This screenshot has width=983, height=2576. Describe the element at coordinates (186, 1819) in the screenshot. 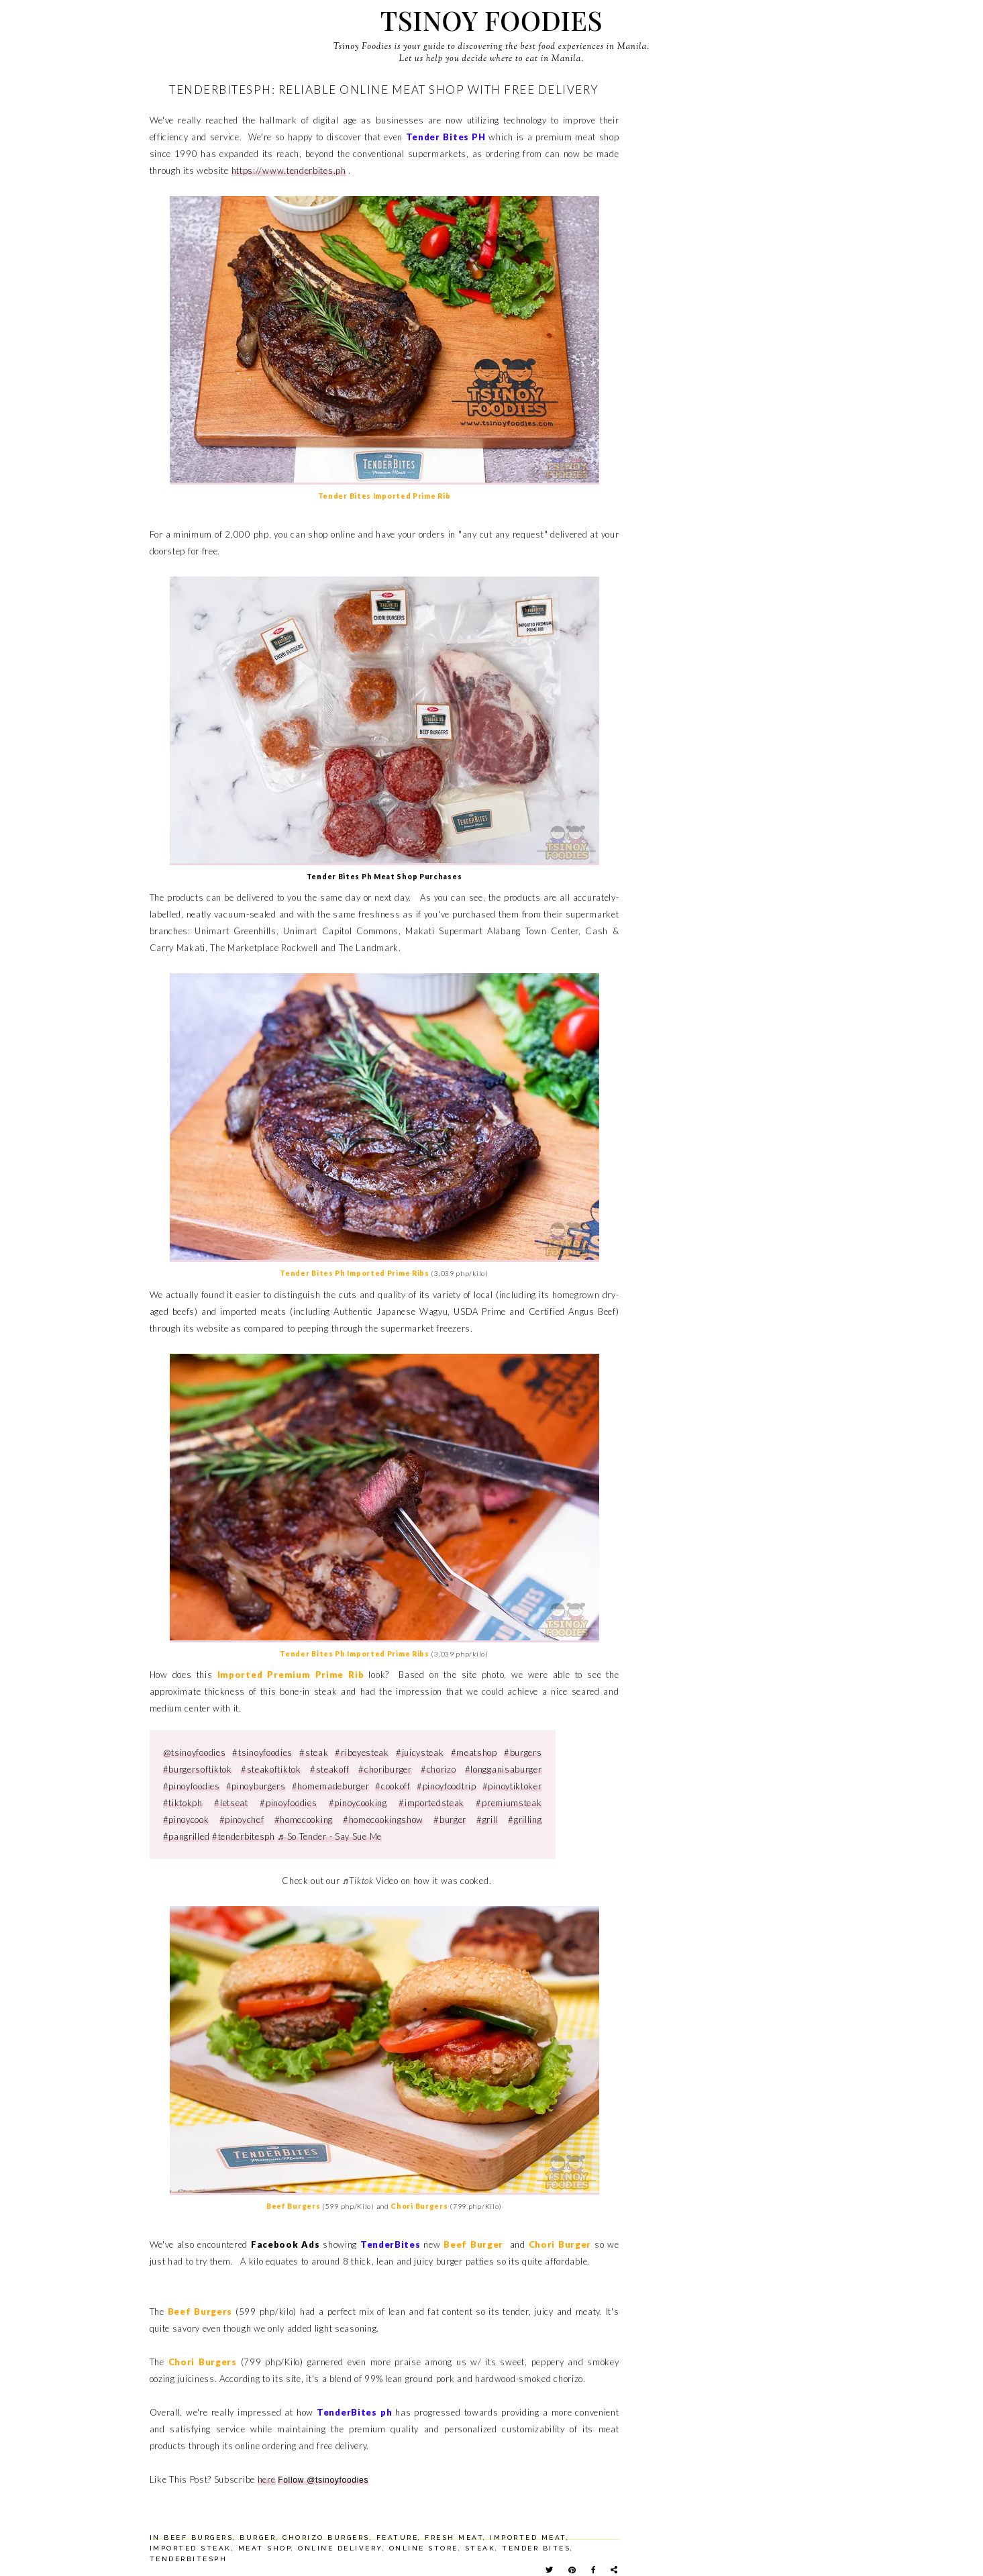

I see `#pinoycook` at that location.